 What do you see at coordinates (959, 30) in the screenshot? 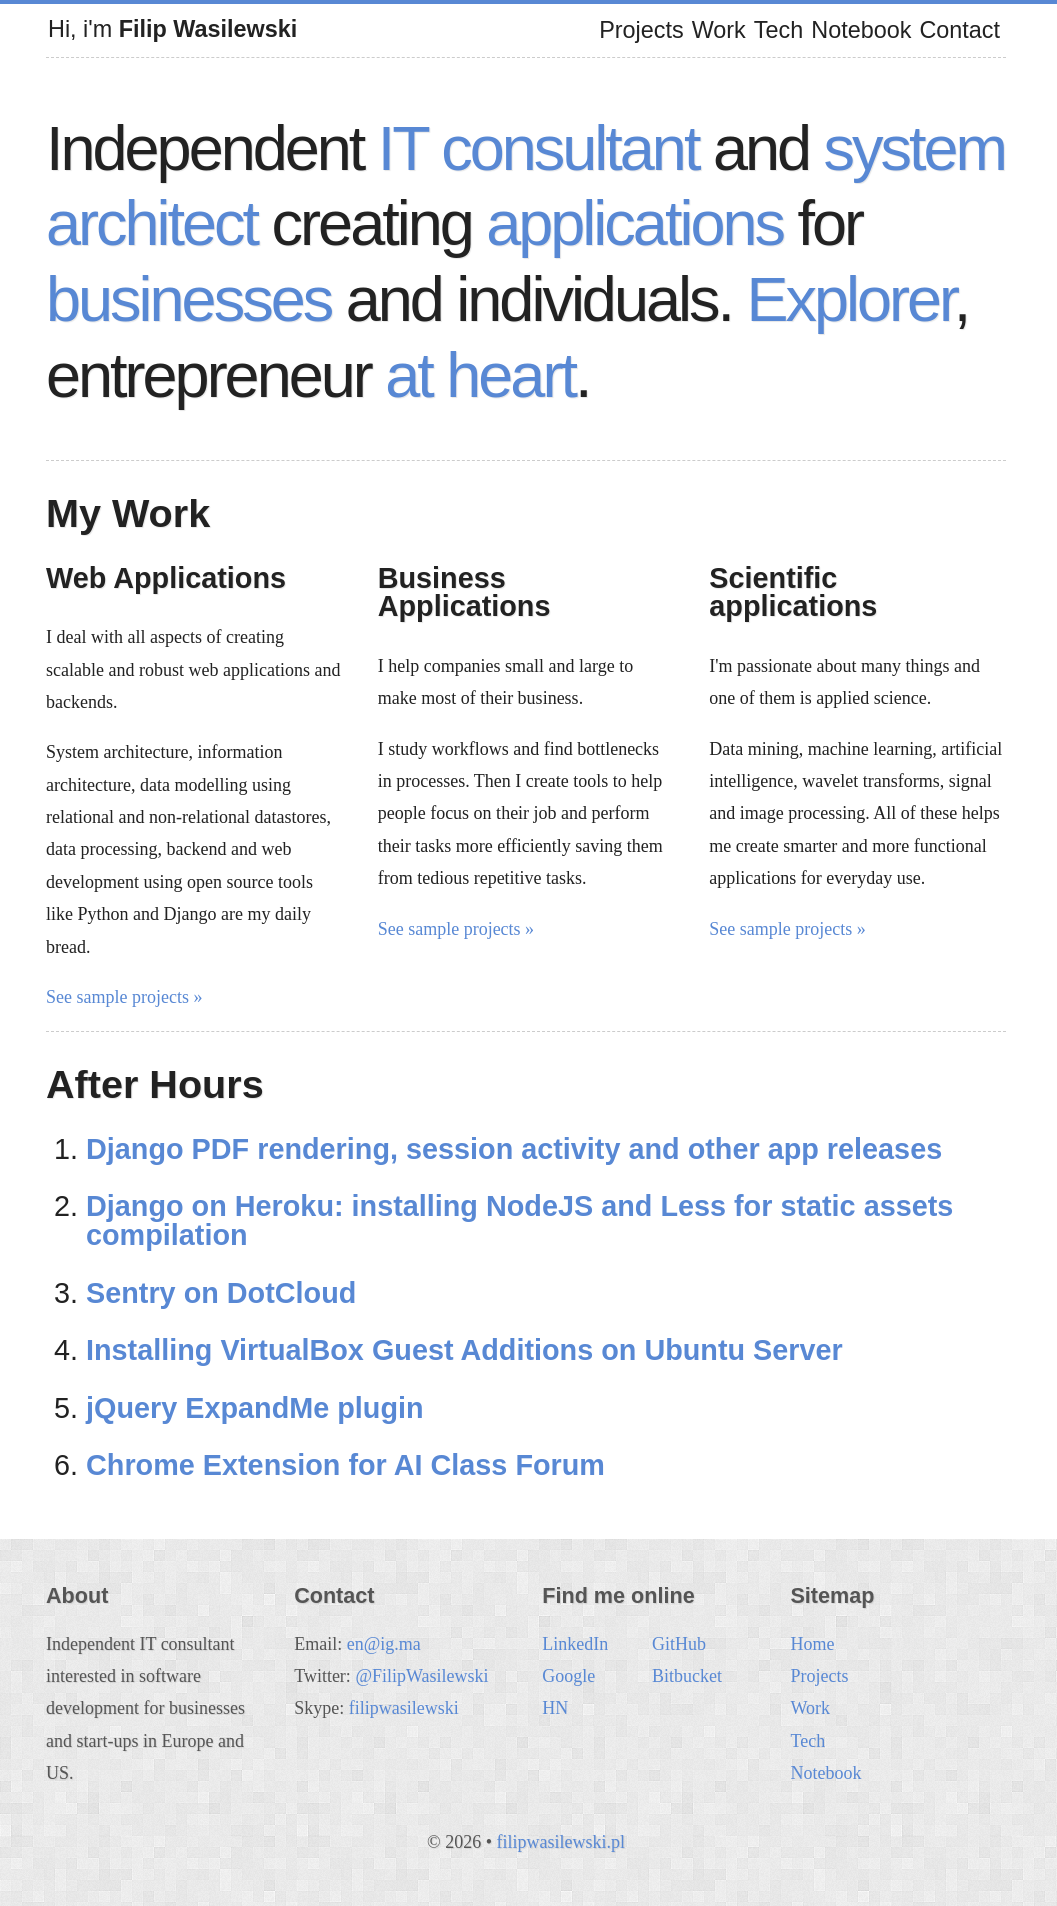
I see `Contact` at bounding box center [959, 30].